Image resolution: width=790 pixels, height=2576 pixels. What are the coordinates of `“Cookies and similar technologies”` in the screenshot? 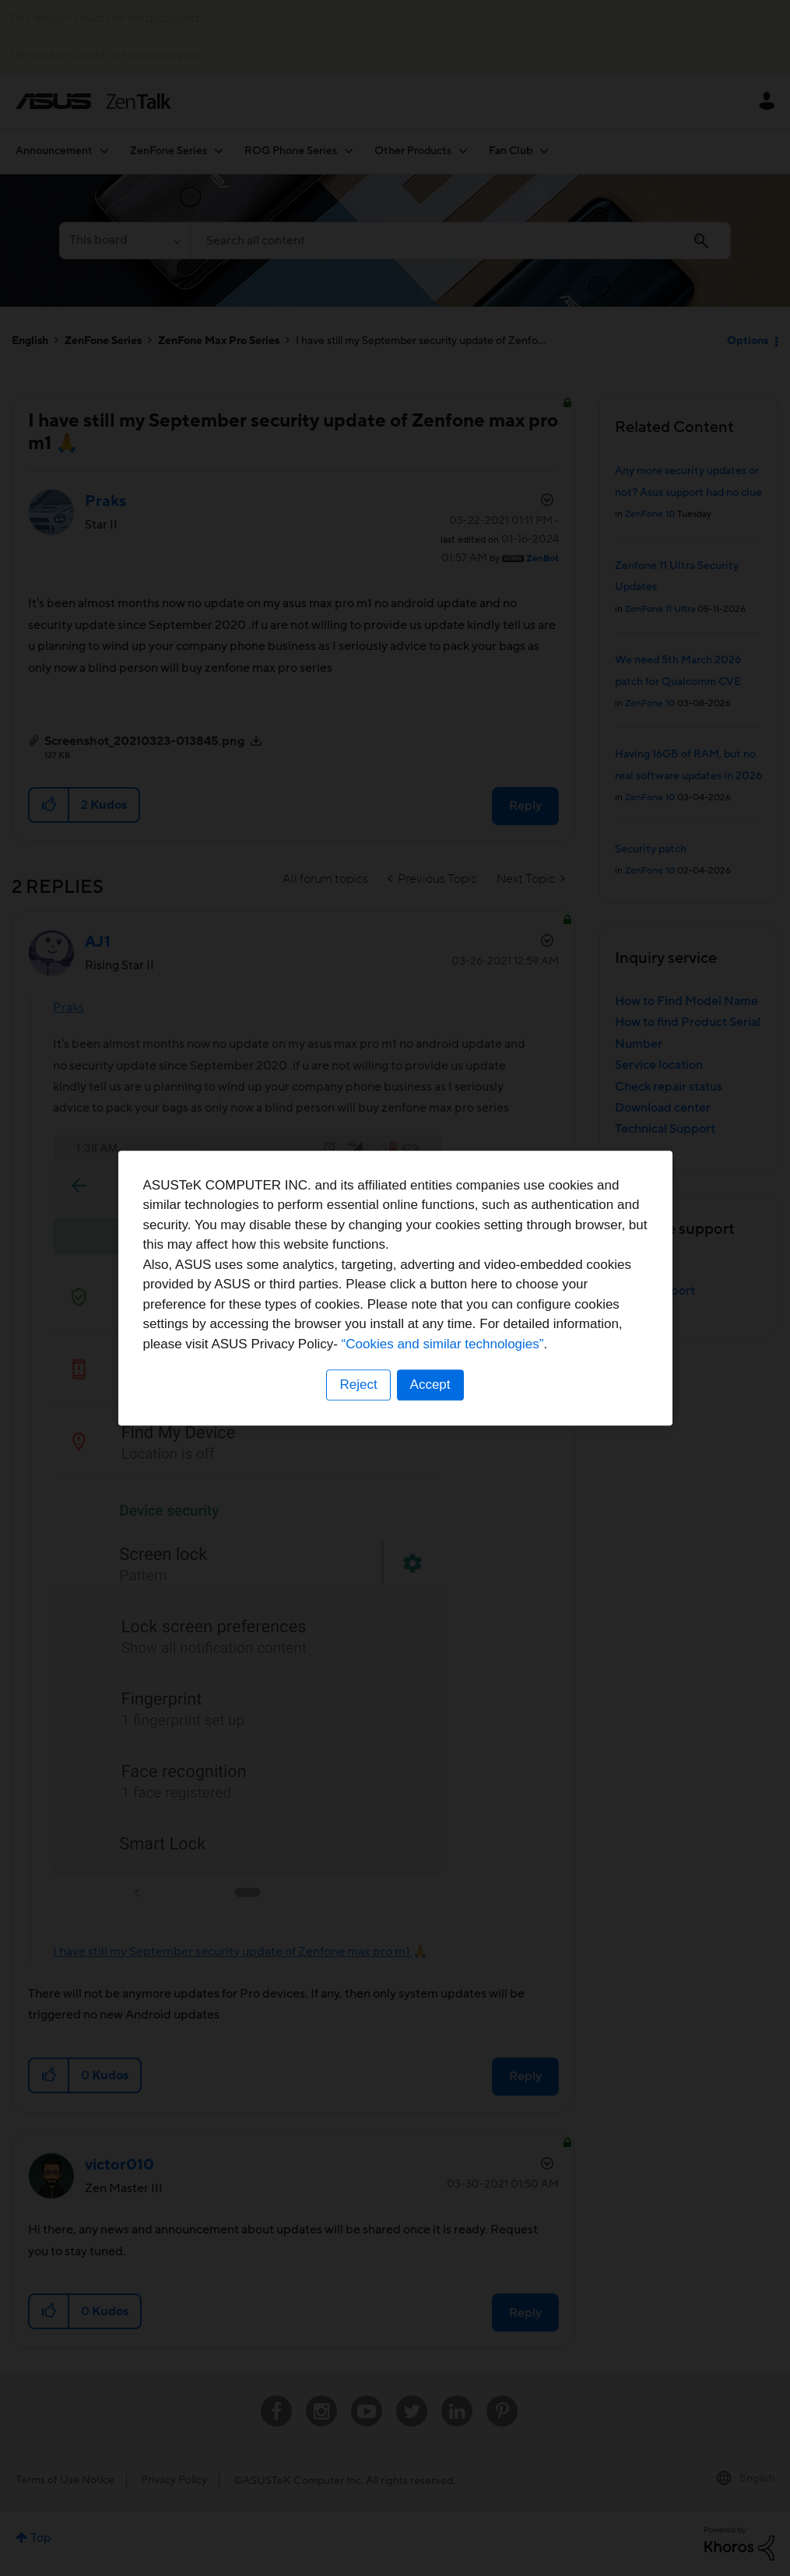 It's located at (443, 1344).